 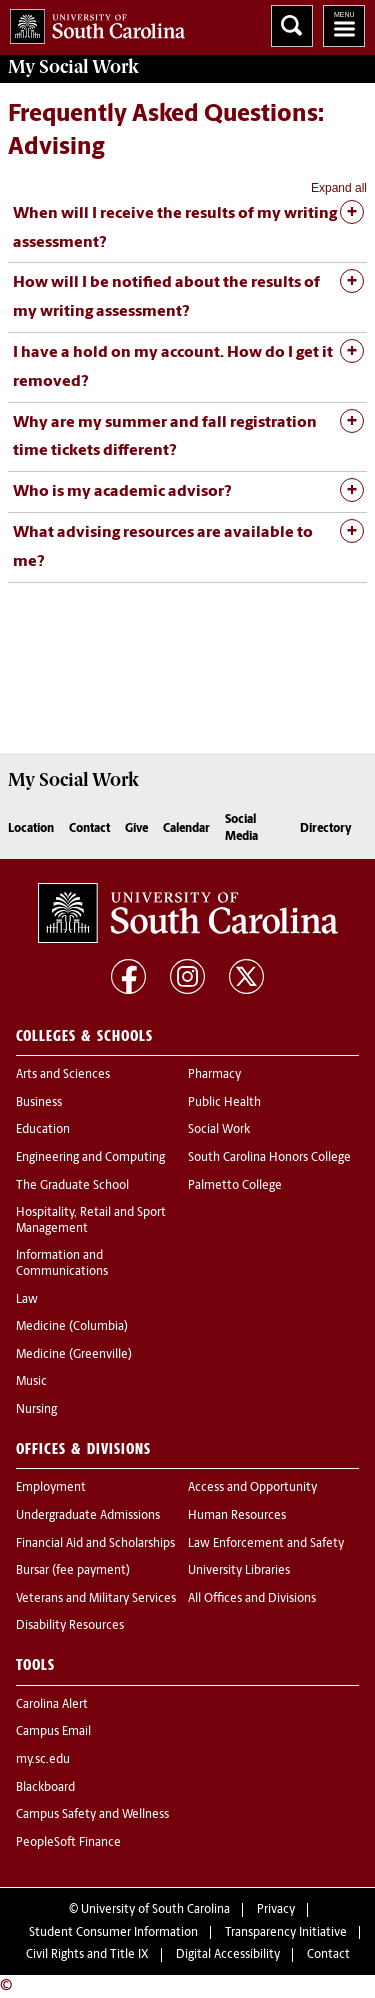 What do you see at coordinates (266, 1544) in the screenshot?
I see `Law Enforcement and Safety` at bounding box center [266, 1544].